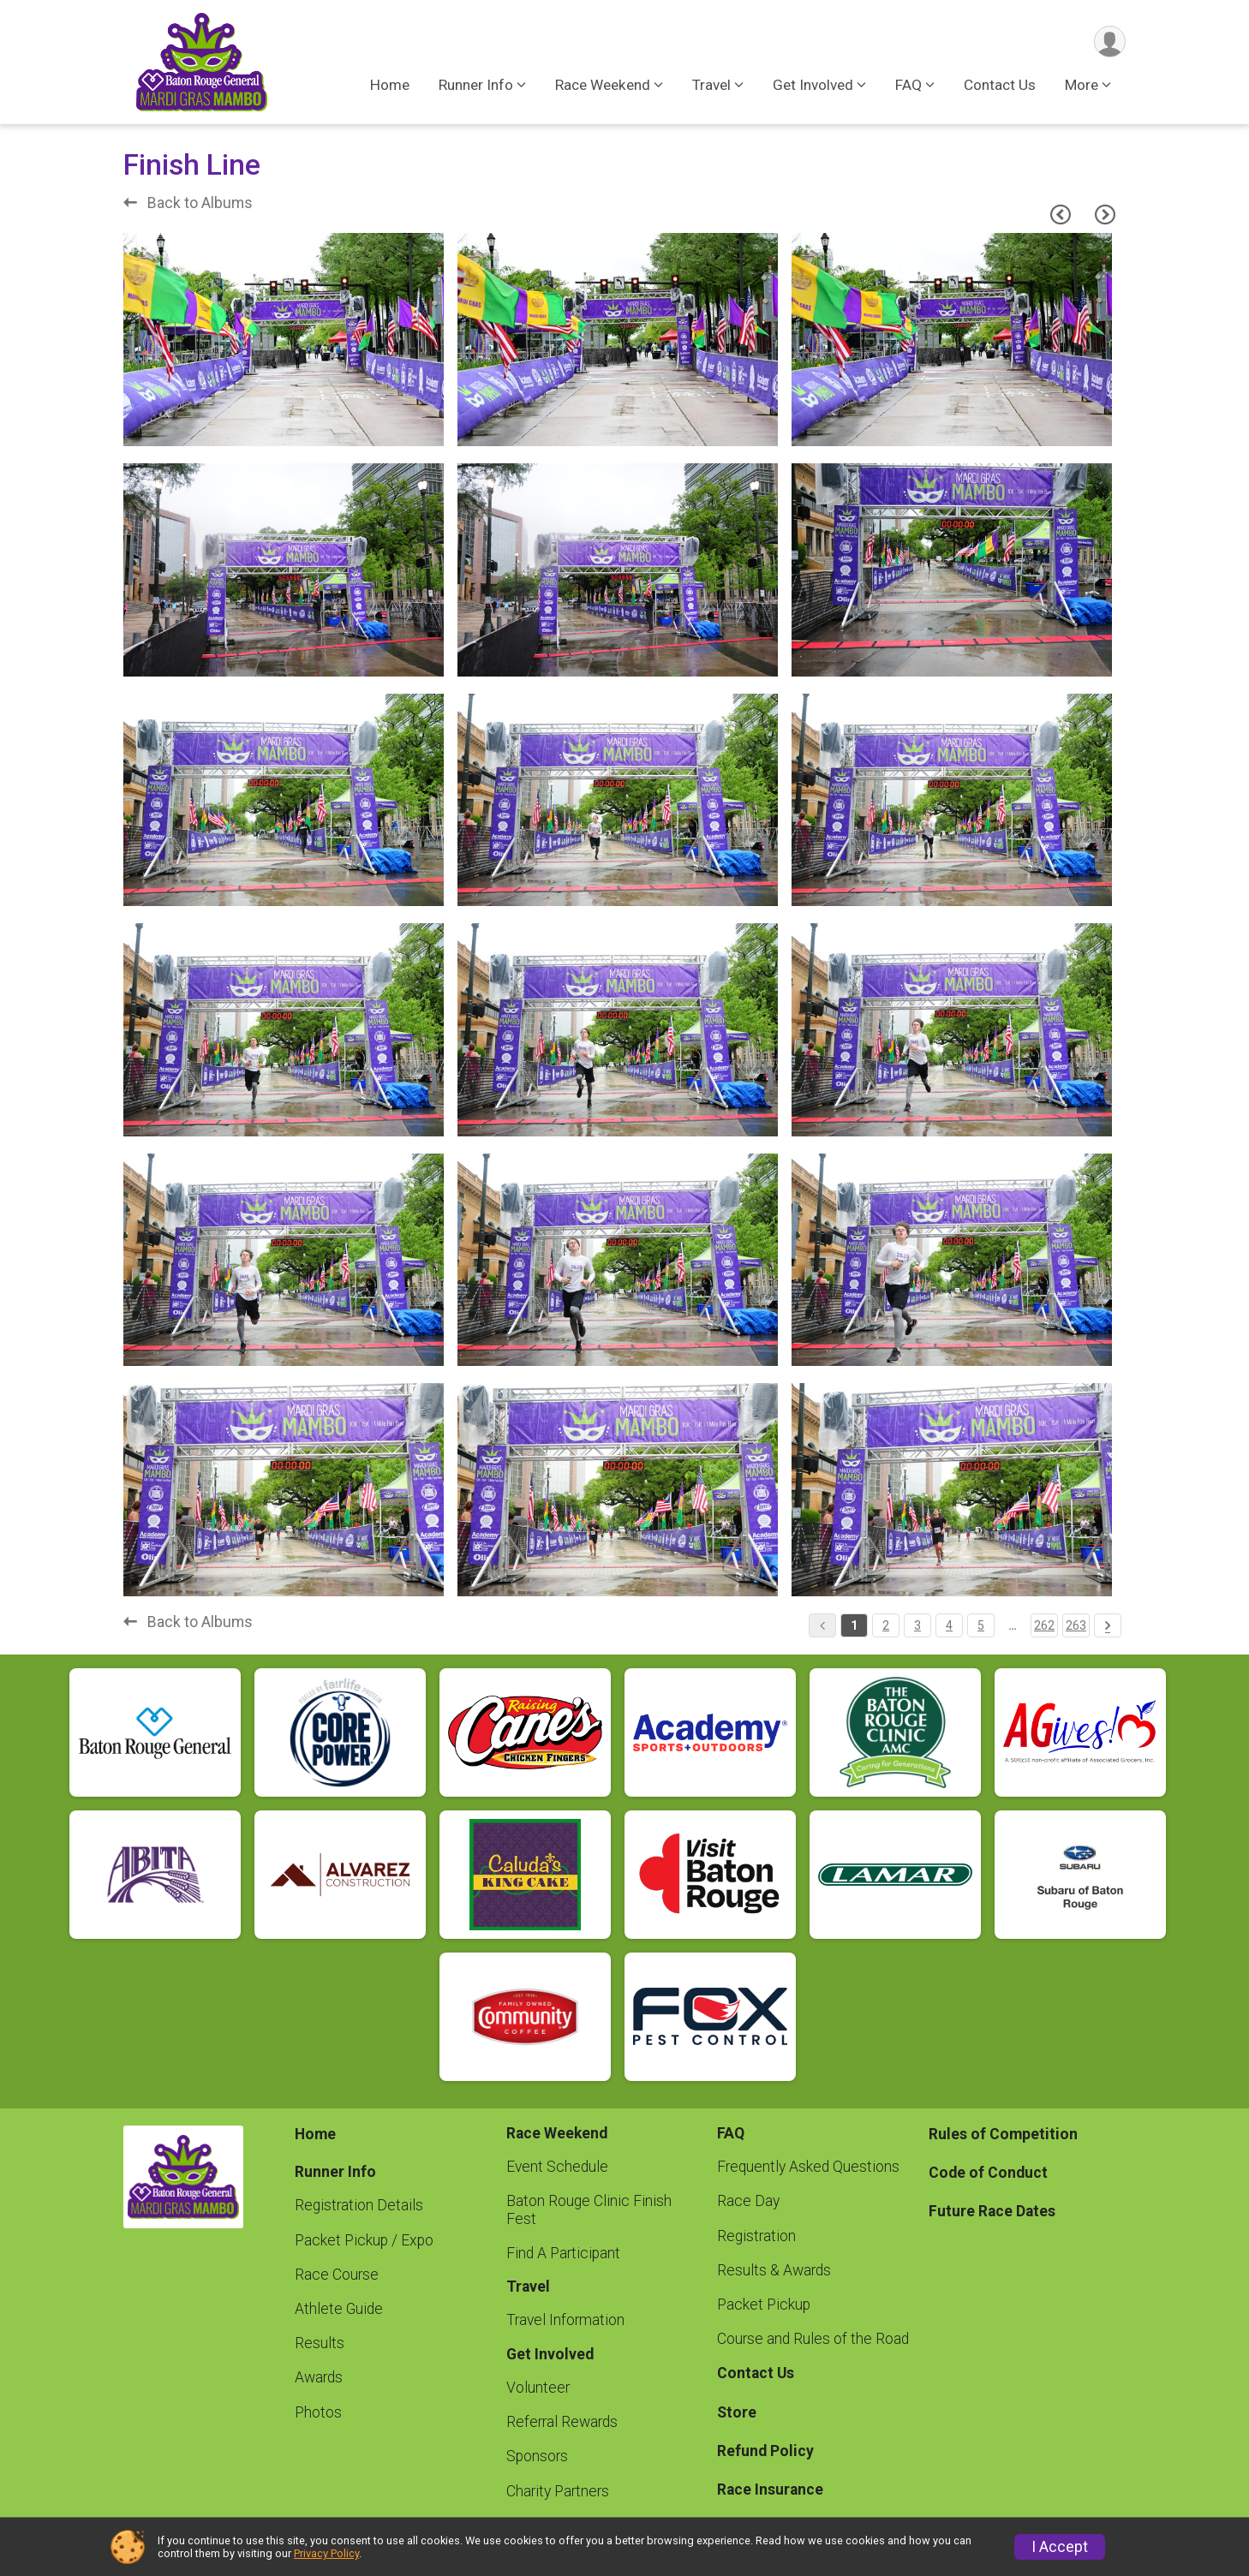  Describe the element at coordinates (885, 1625) in the screenshot. I see `2 [Pagination Button]` at that location.